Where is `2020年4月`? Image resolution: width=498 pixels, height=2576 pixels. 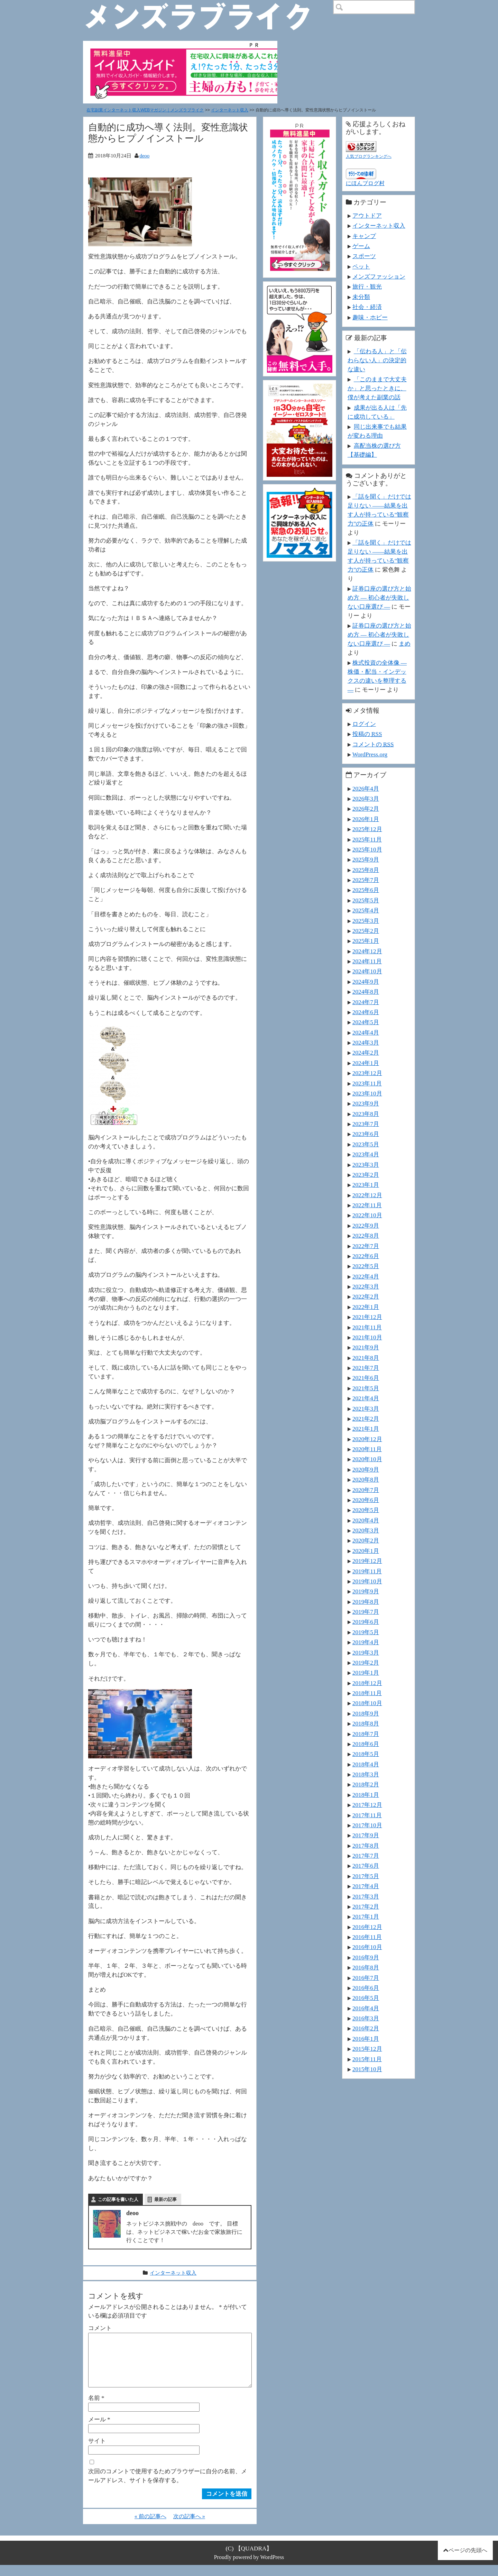
2020年4月 is located at coordinates (365, 1520).